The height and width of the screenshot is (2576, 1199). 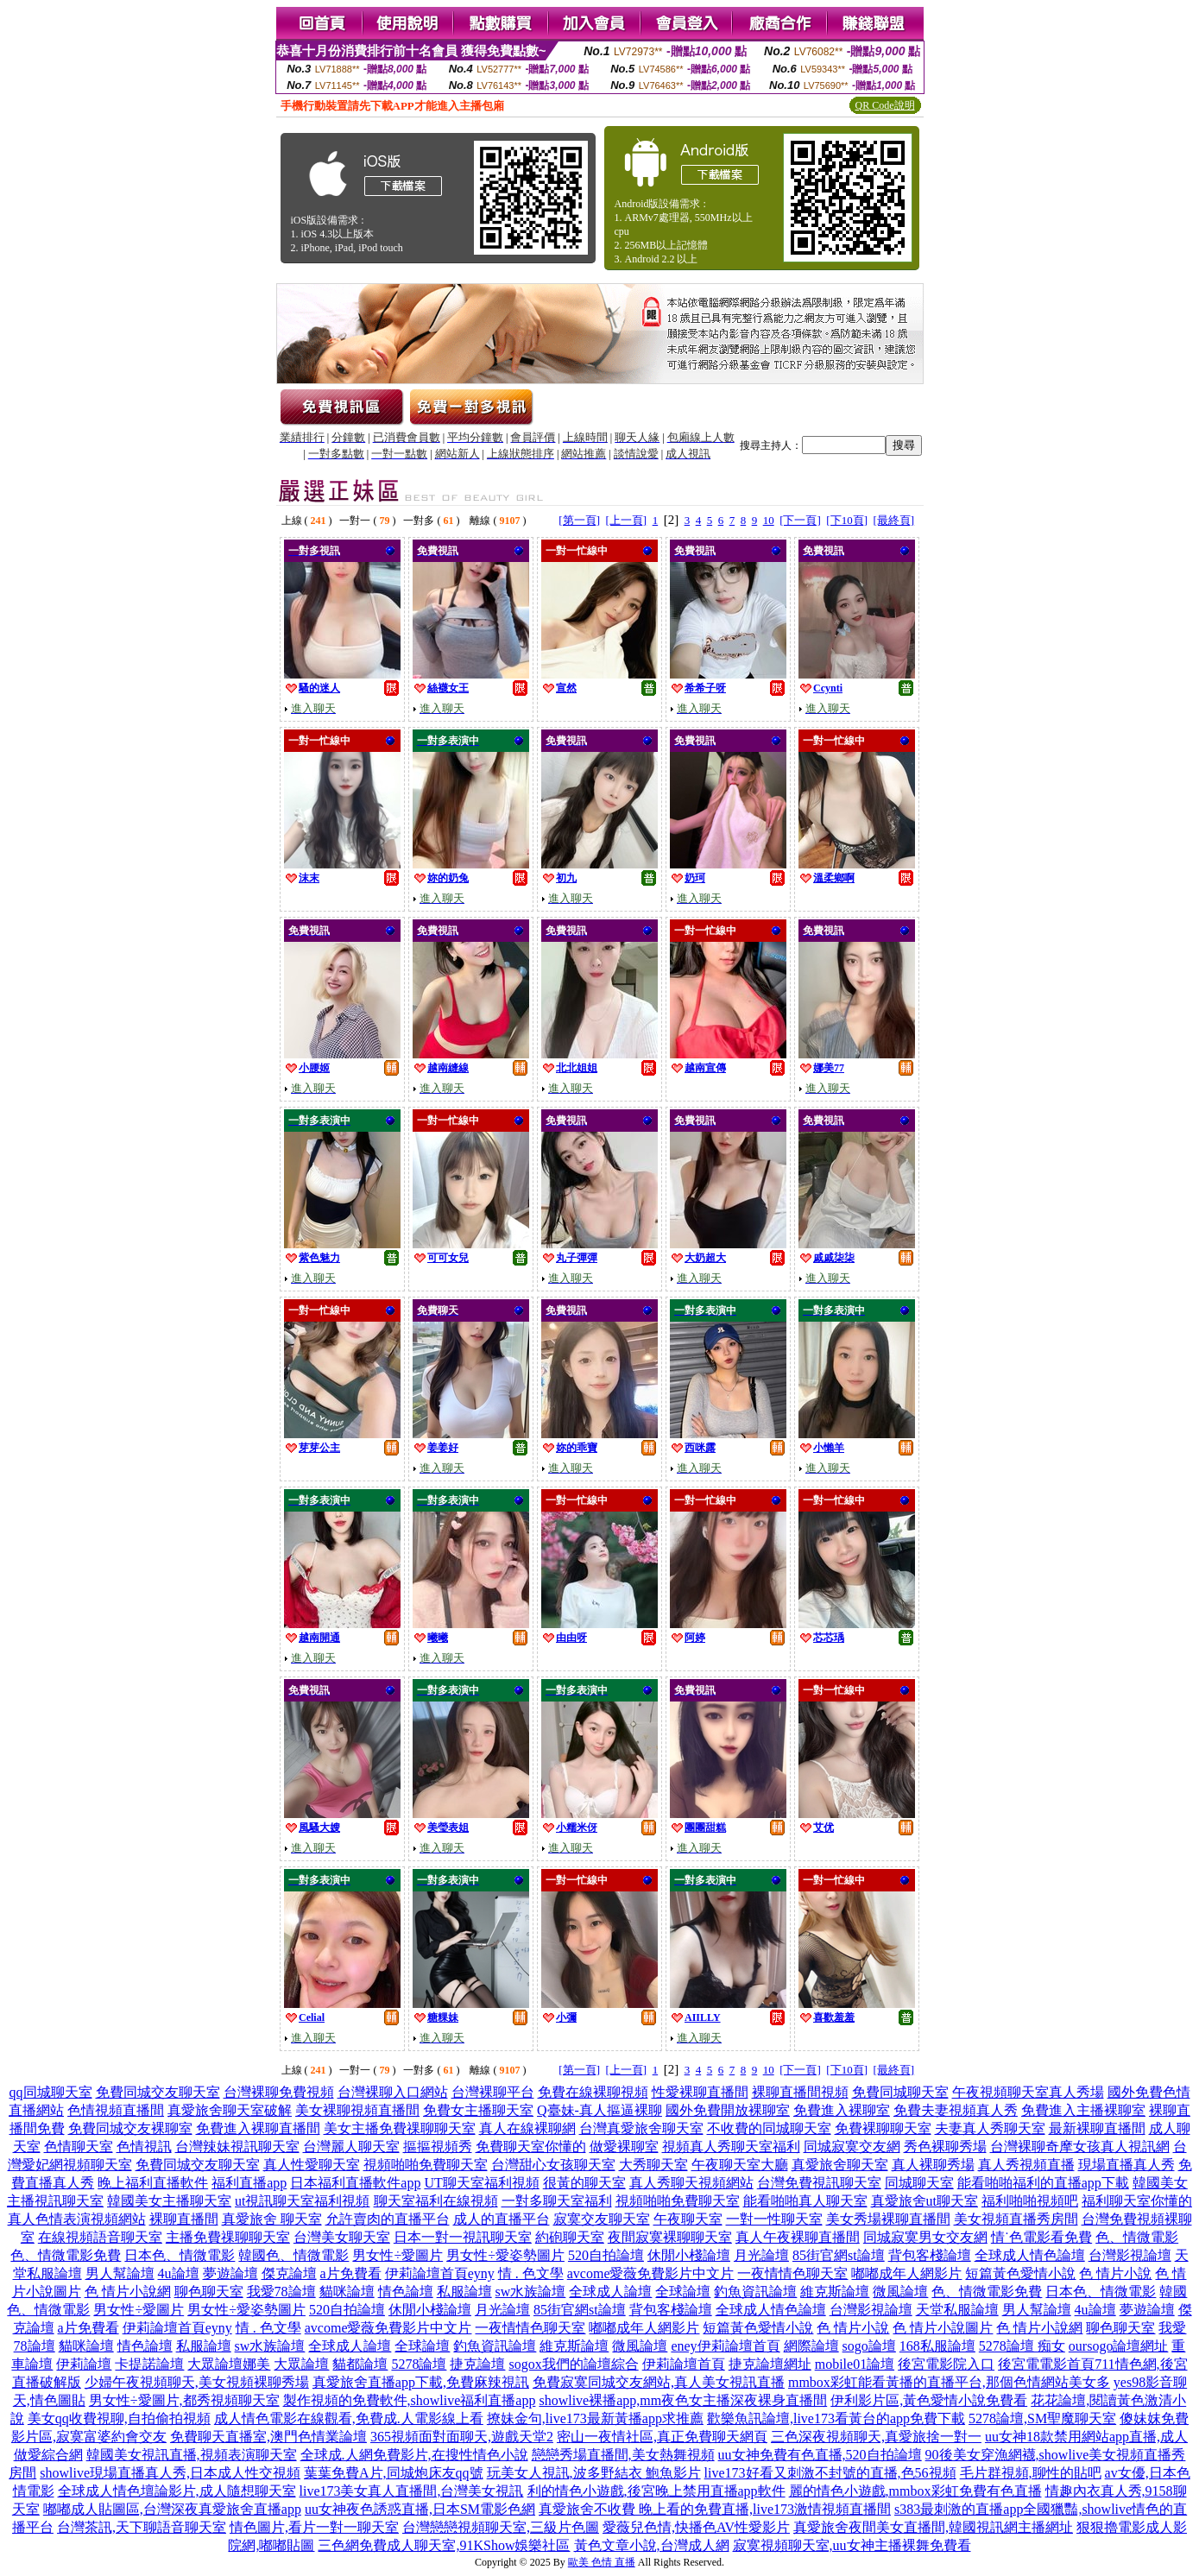 I want to click on 戀戀秀場直播間,美女熱舞視頻, so click(x=623, y=2454).